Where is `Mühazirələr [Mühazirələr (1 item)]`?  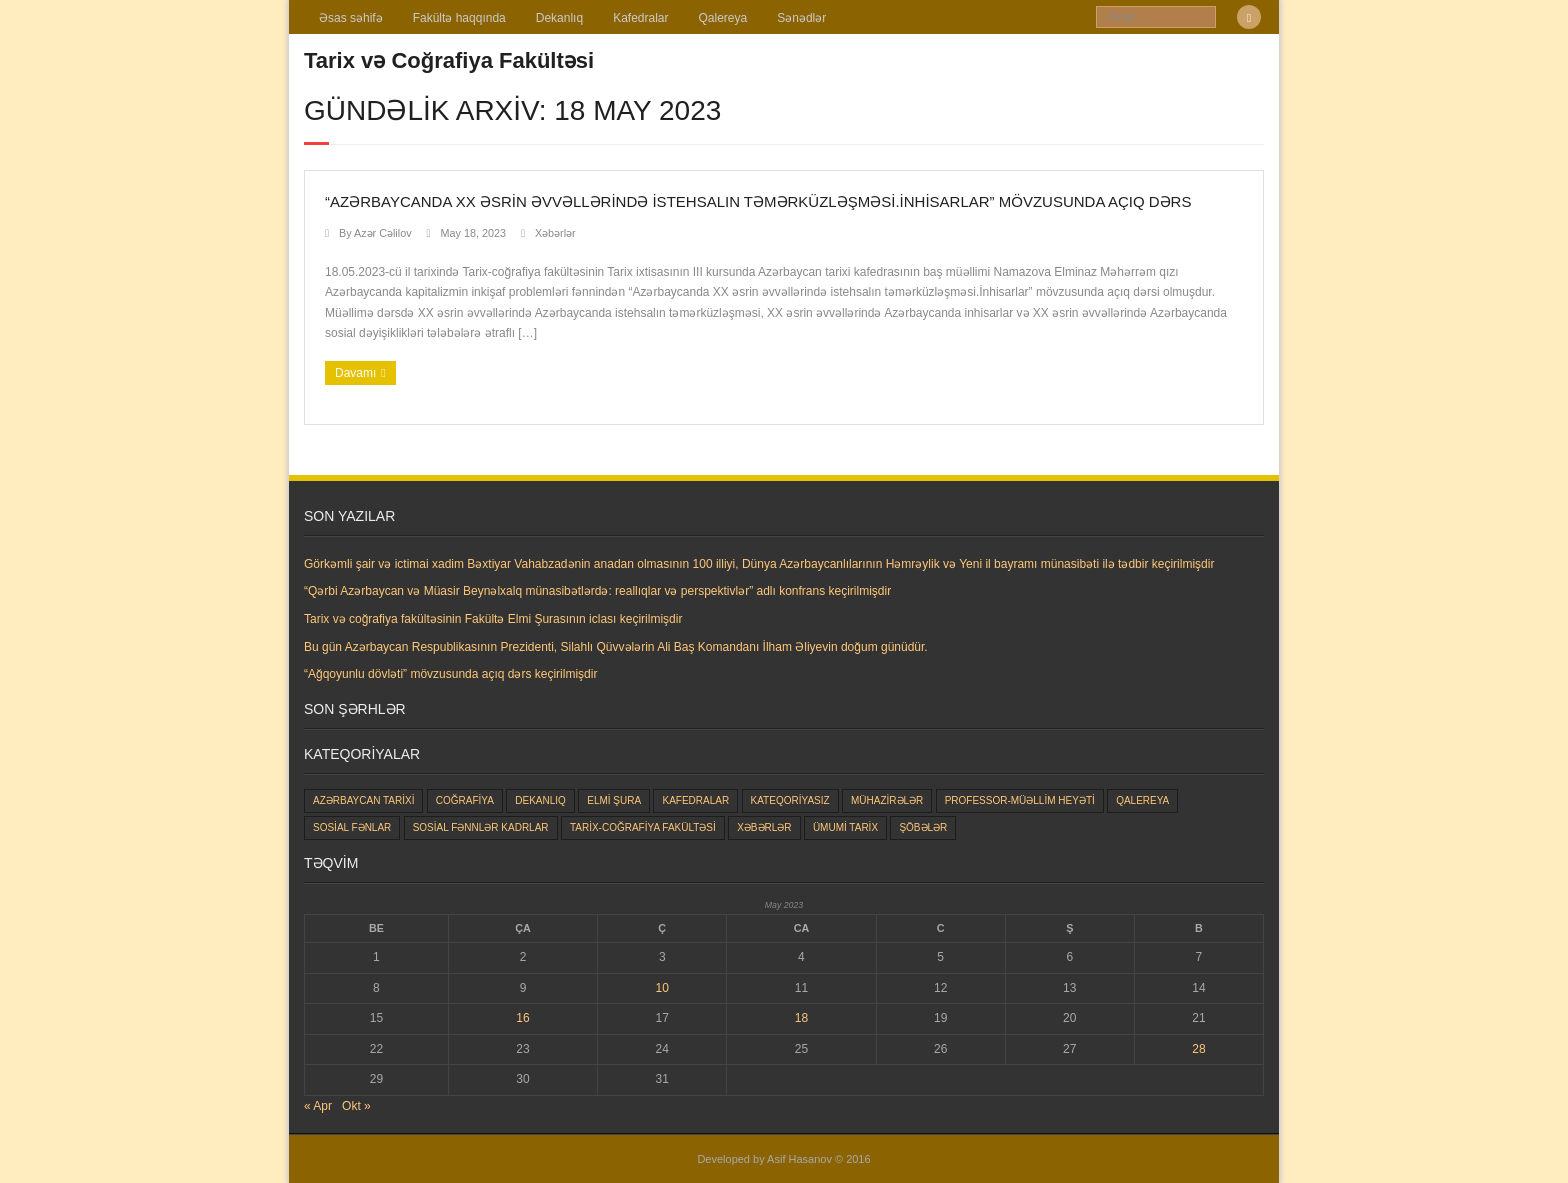 Mühazirələr [Mühazirələr (1 item)] is located at coordinates (887, 800).